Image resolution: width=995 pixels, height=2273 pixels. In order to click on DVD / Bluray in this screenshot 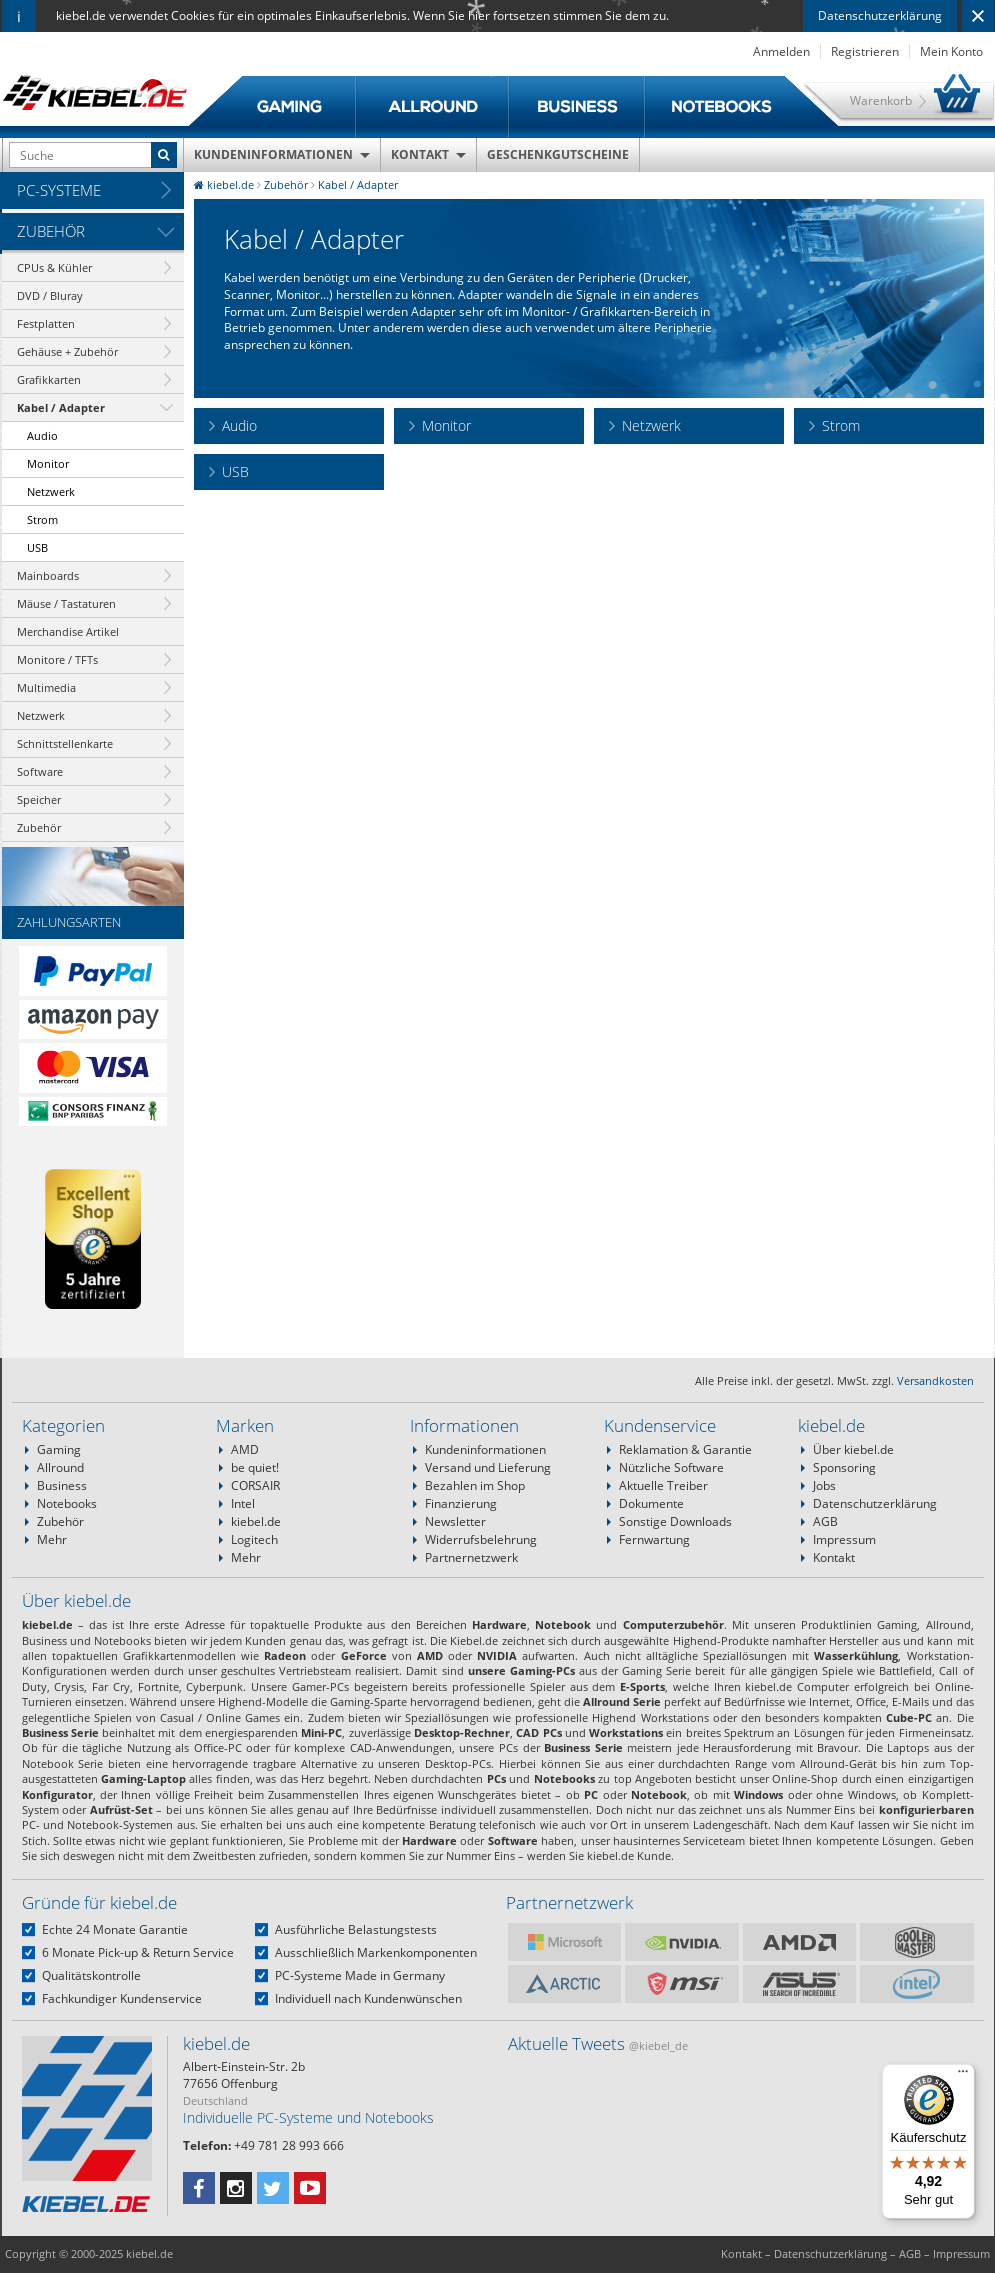, I will do `click(50, 295)`.